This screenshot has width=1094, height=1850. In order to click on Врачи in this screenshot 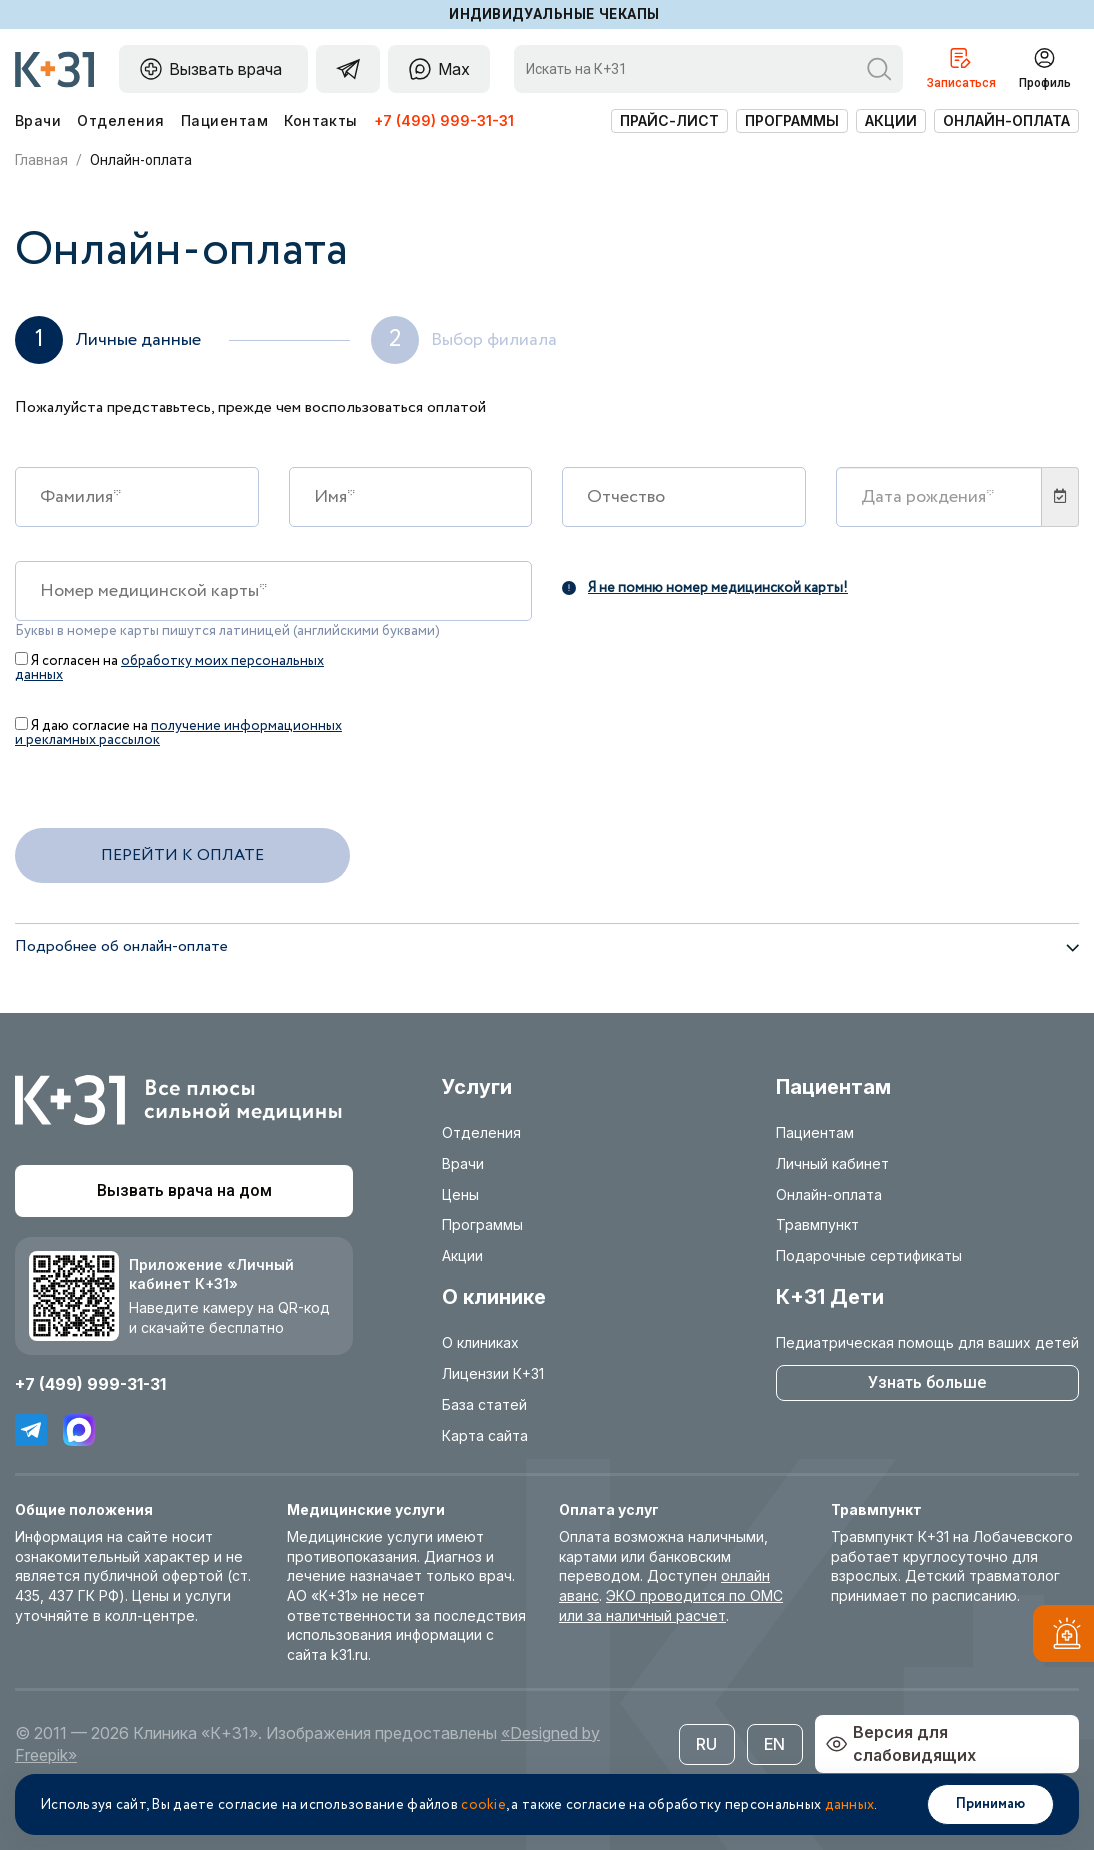, I will do `click(38, 120)`.